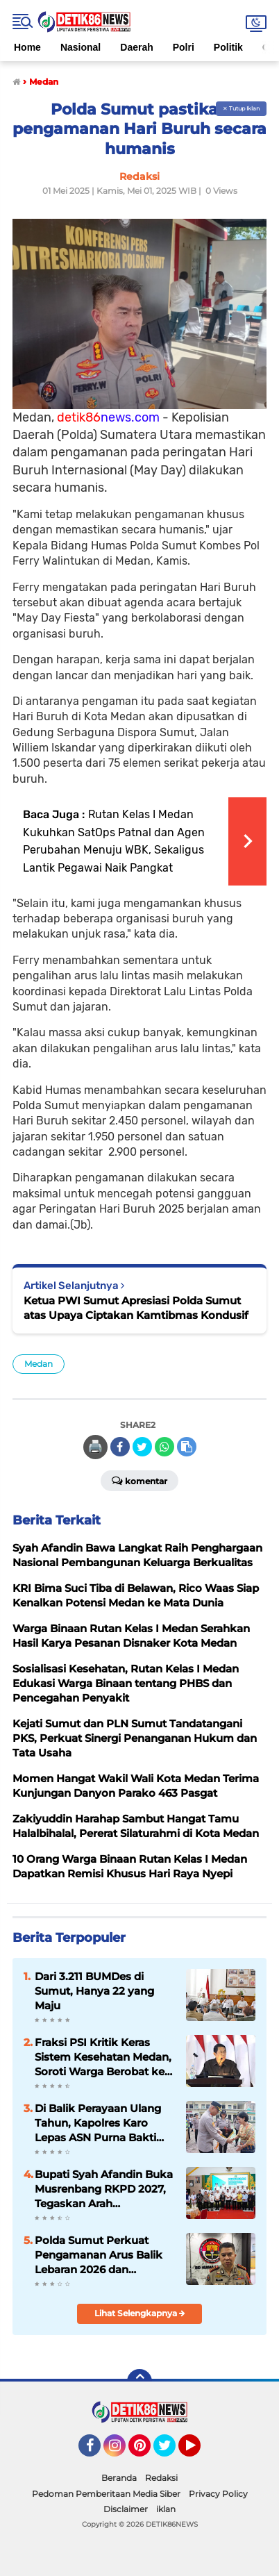 The height and width of the screenshot is (2576, 279). Describe the element at coordinates (166, 2509) in the screenshot. I see `iklan` at that location.